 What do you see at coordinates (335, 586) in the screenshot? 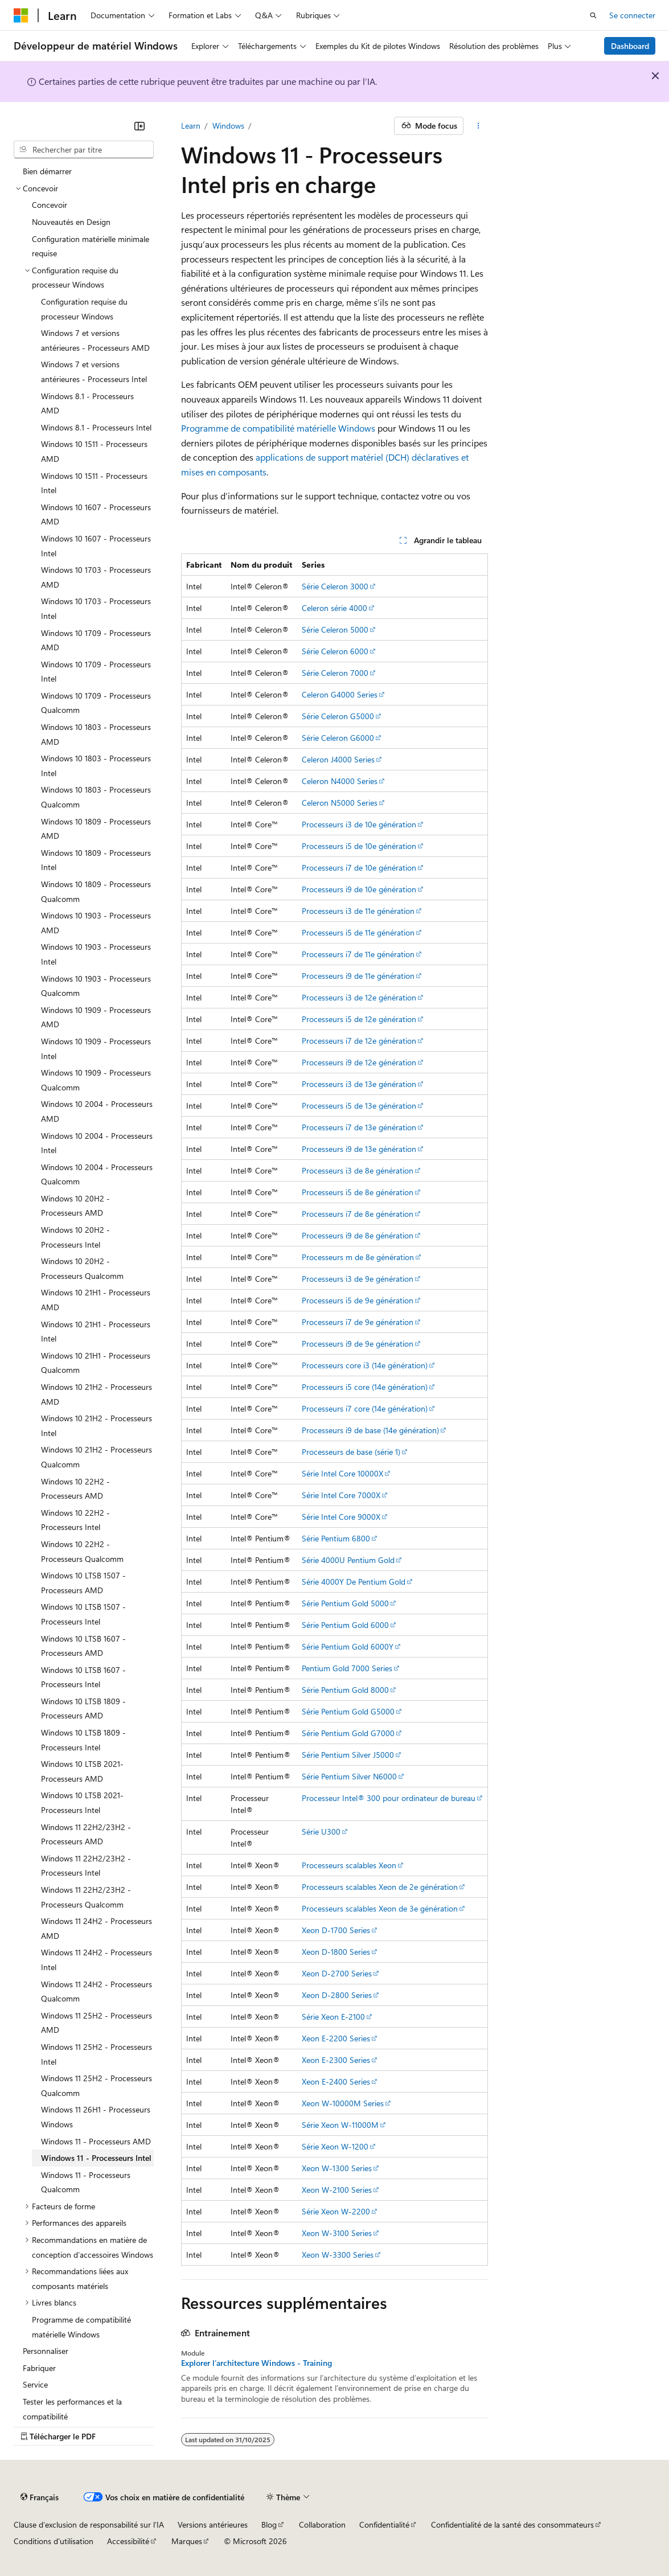
I see `Série Celeron 3000` at bounding box center [335, 586].